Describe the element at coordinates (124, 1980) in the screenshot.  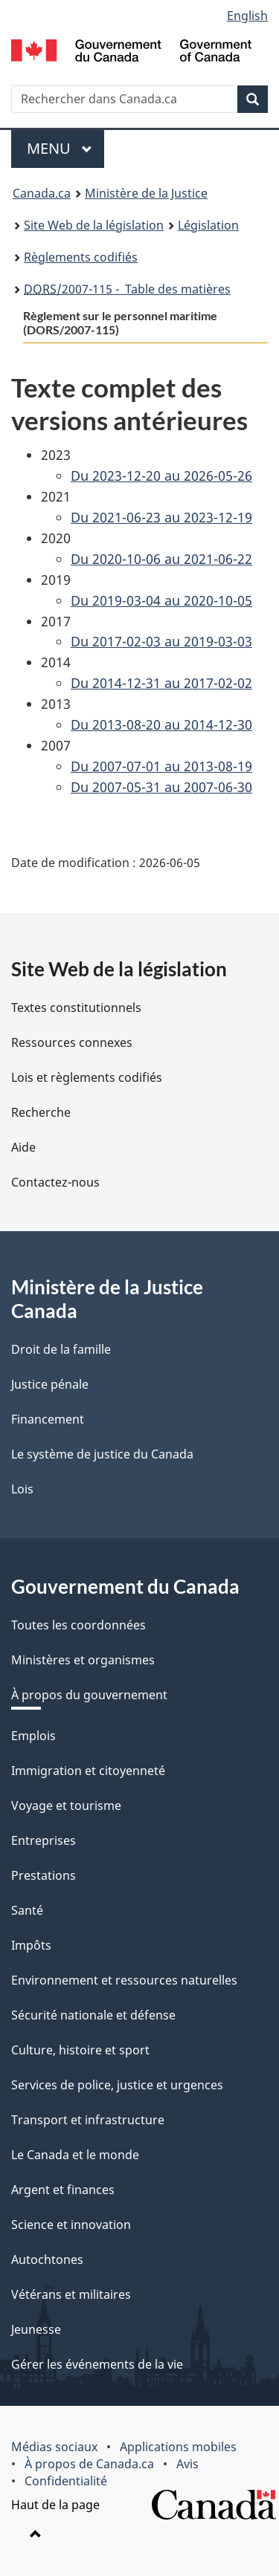
I see `Environnement et ressources naturelles` at that location.